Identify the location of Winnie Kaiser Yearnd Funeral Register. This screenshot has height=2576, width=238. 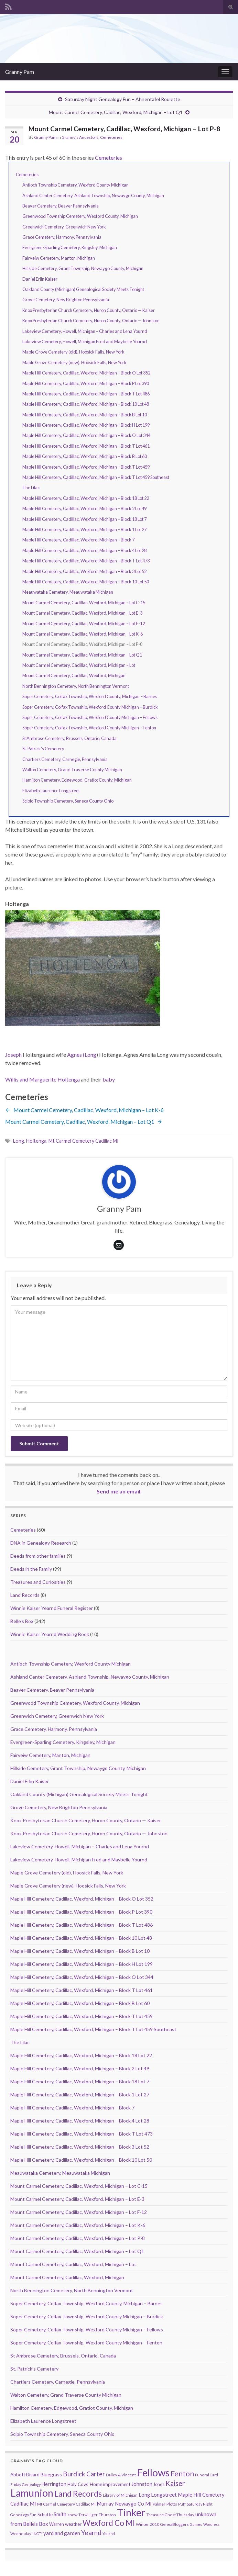
(51, 1608).